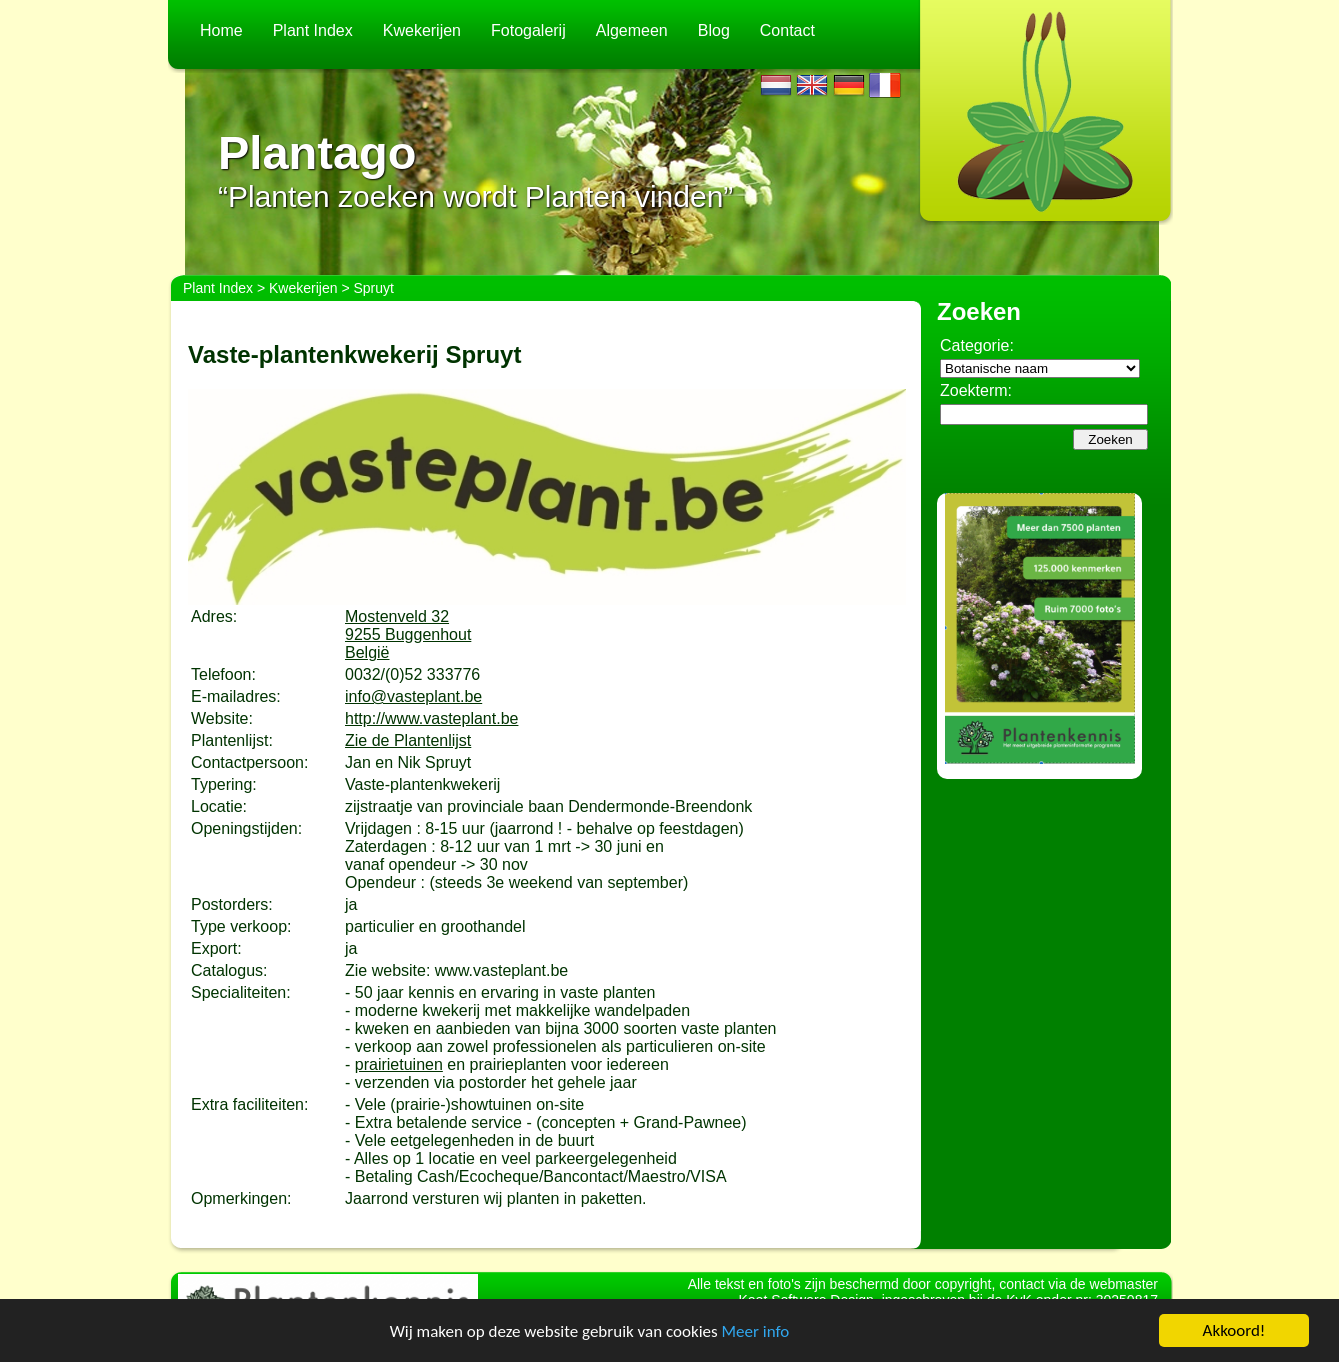  I want to click on Plant Index, so click(313, 30).